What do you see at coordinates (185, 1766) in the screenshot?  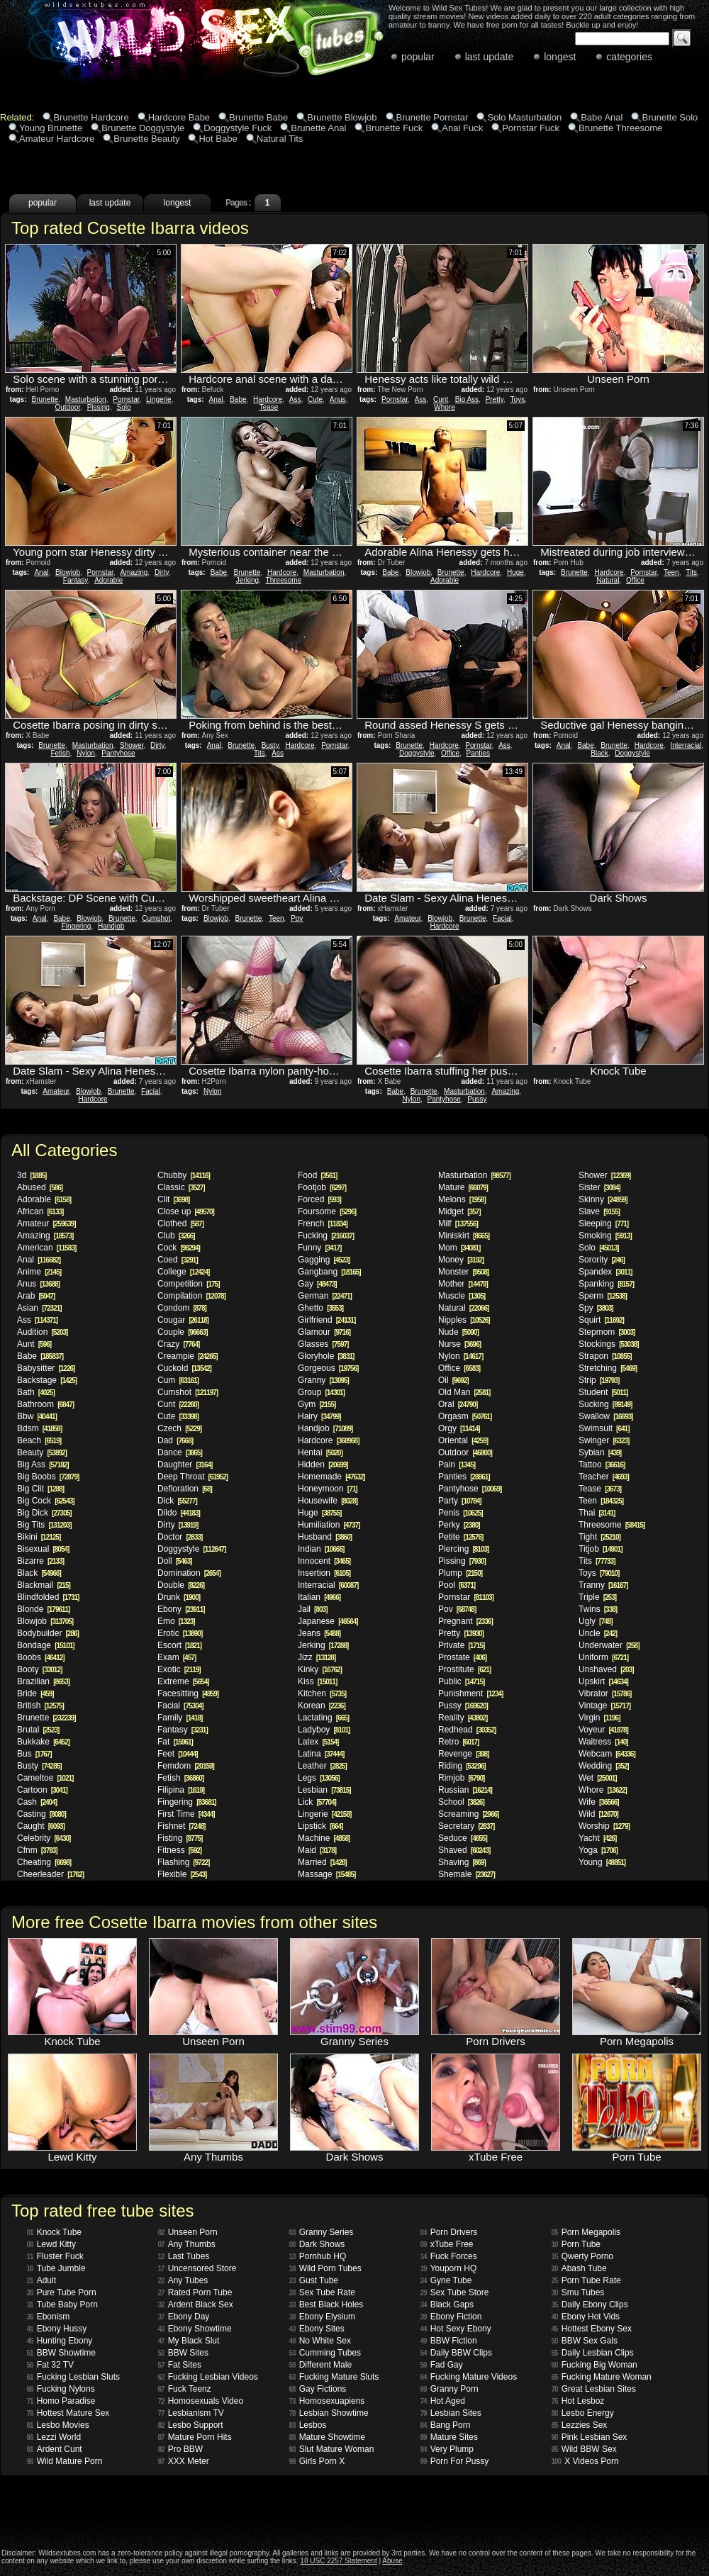 I see `Femdom` at bounding box center [185, 1766].